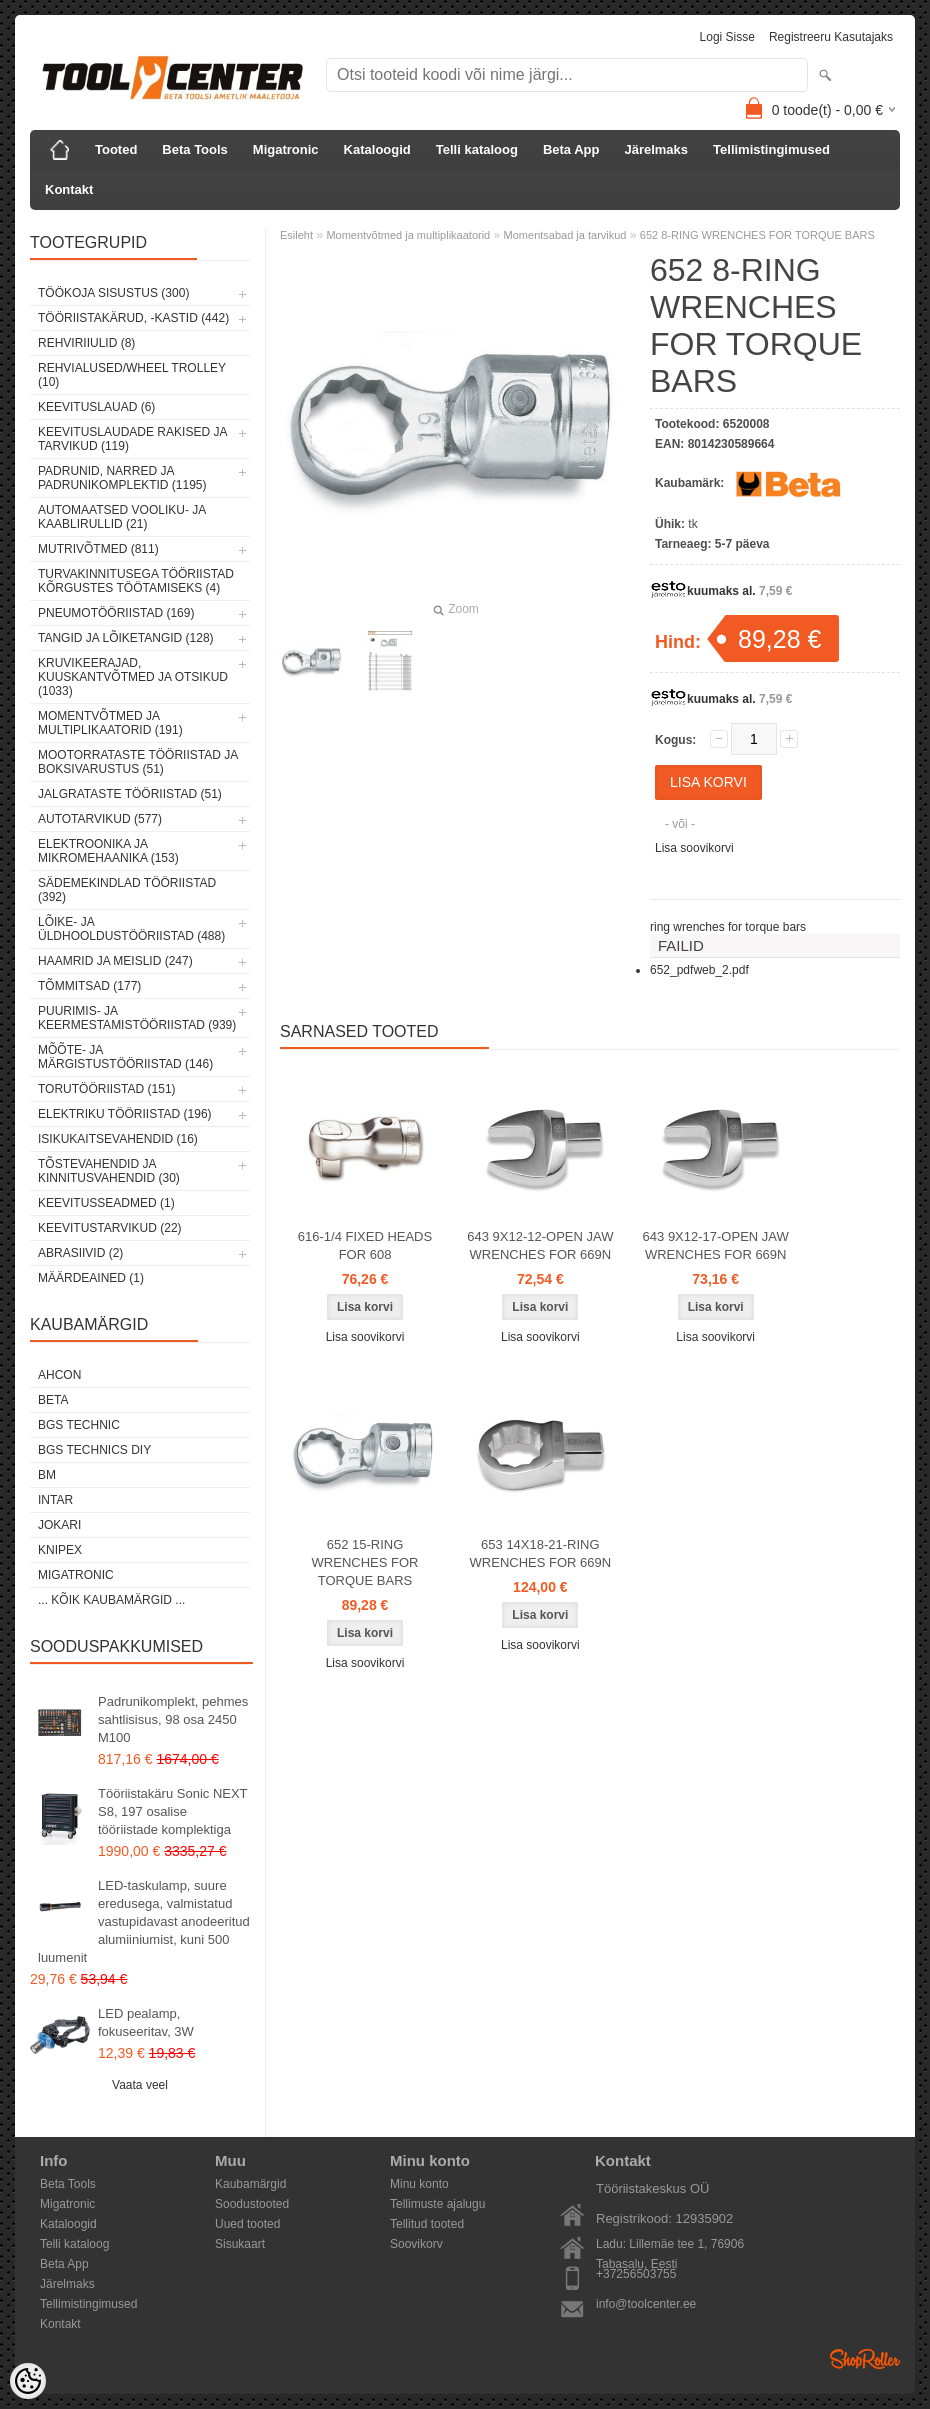 The width and height of the screenshot is (930, 2409). Describe the element at coordinates (699, 970) in the screenshot. I see `652_pdfweb_2.pdf` at that location.